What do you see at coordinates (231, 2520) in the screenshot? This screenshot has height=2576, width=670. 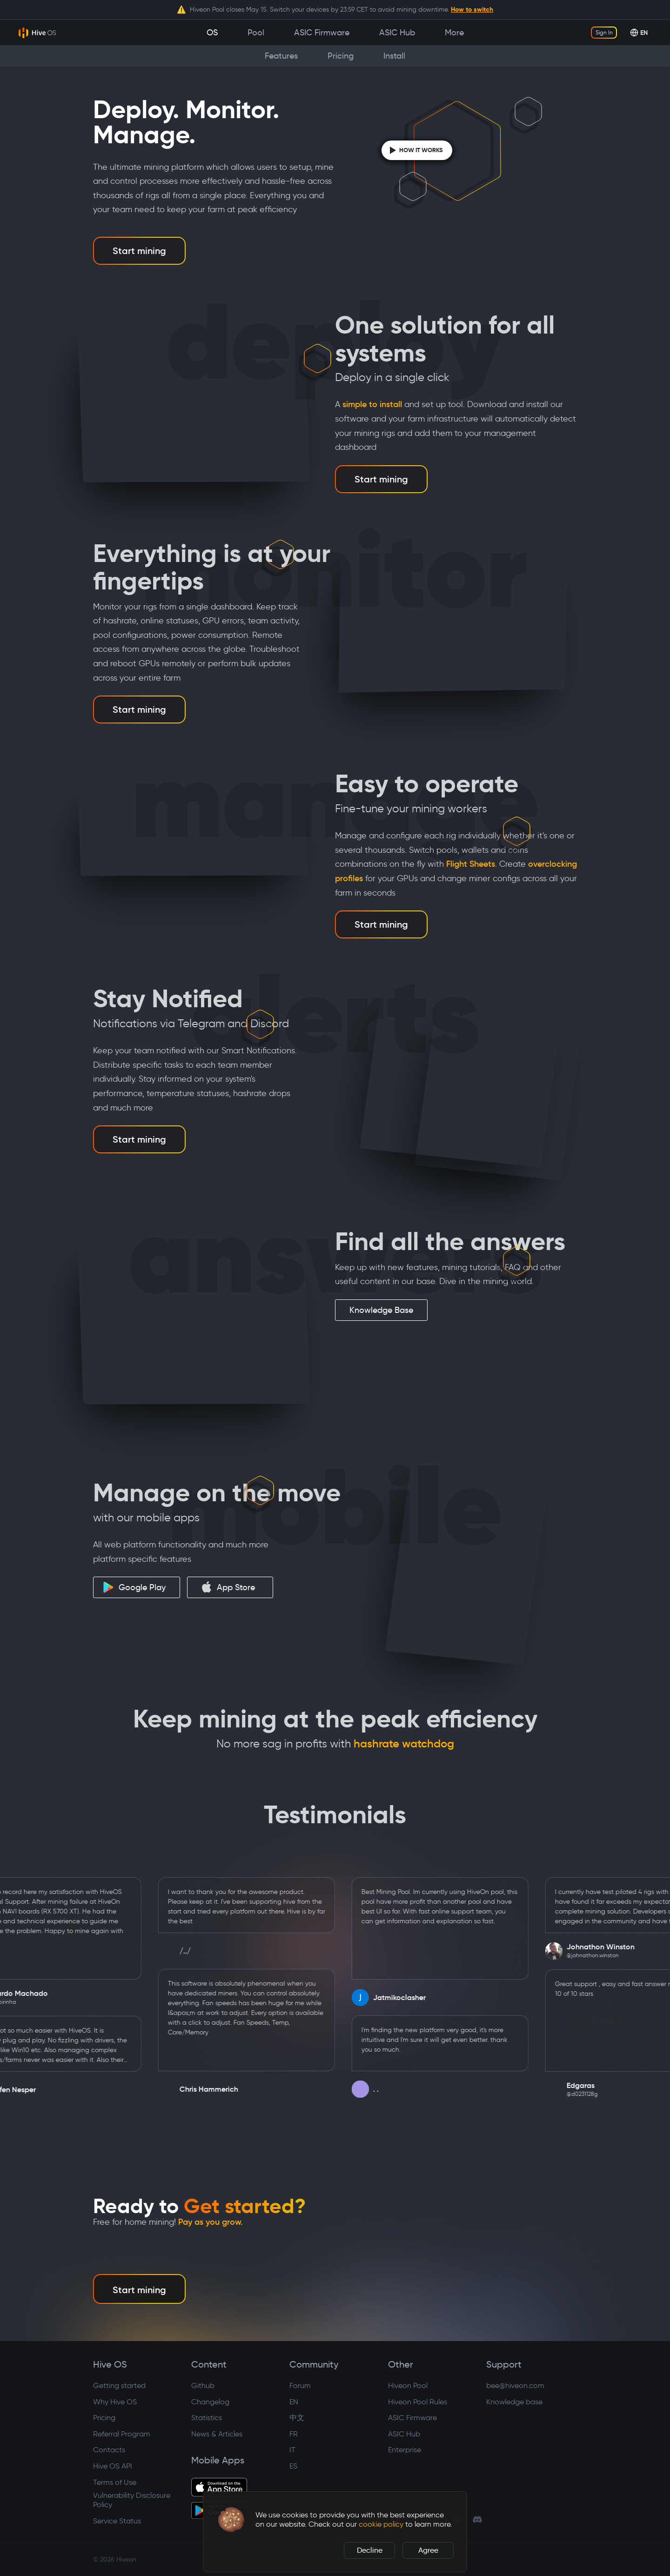 I see `[button]` at bounding box center [231, 2520].